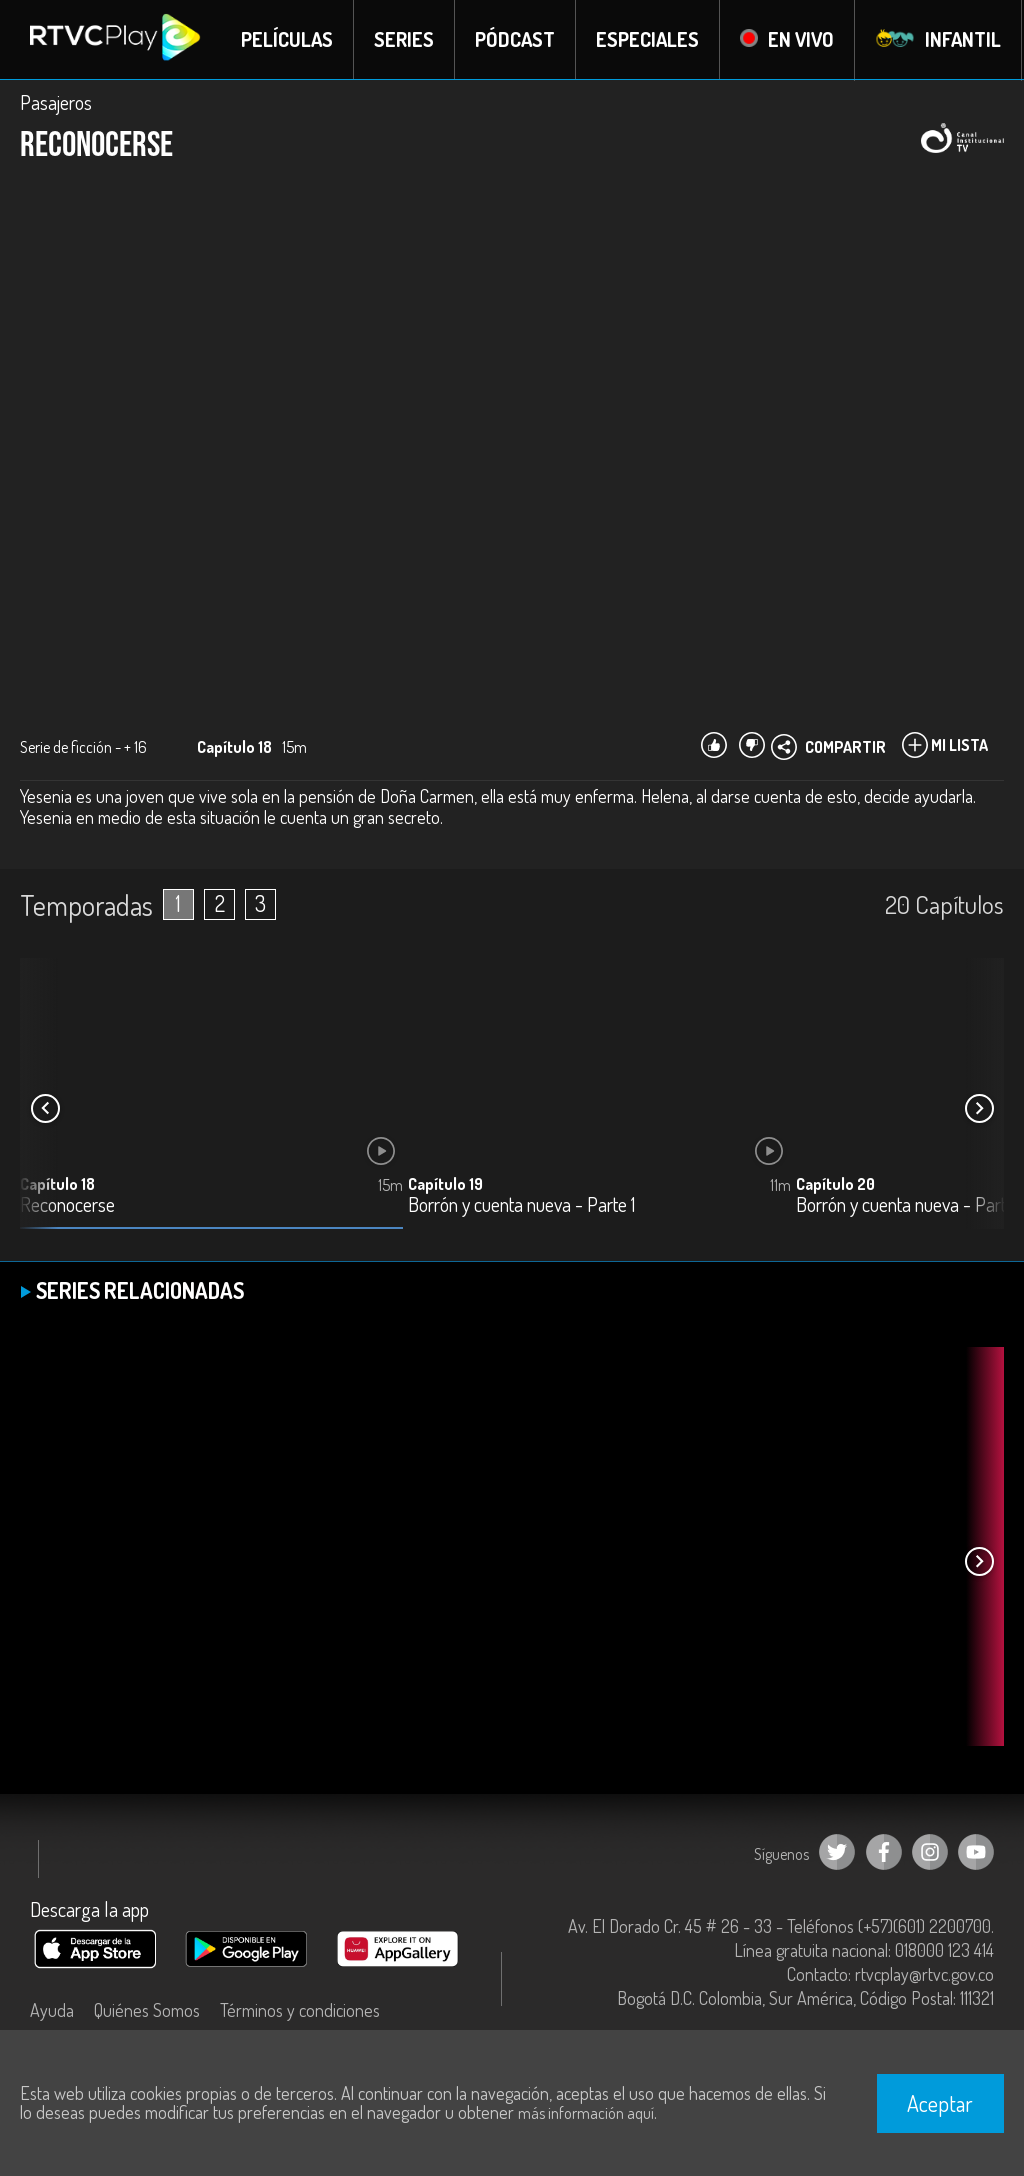 The image size is (1024, 2176). Describe the element at coordinates (445, 1184) in the screenshot. I see `Capítulo 19` at that location.